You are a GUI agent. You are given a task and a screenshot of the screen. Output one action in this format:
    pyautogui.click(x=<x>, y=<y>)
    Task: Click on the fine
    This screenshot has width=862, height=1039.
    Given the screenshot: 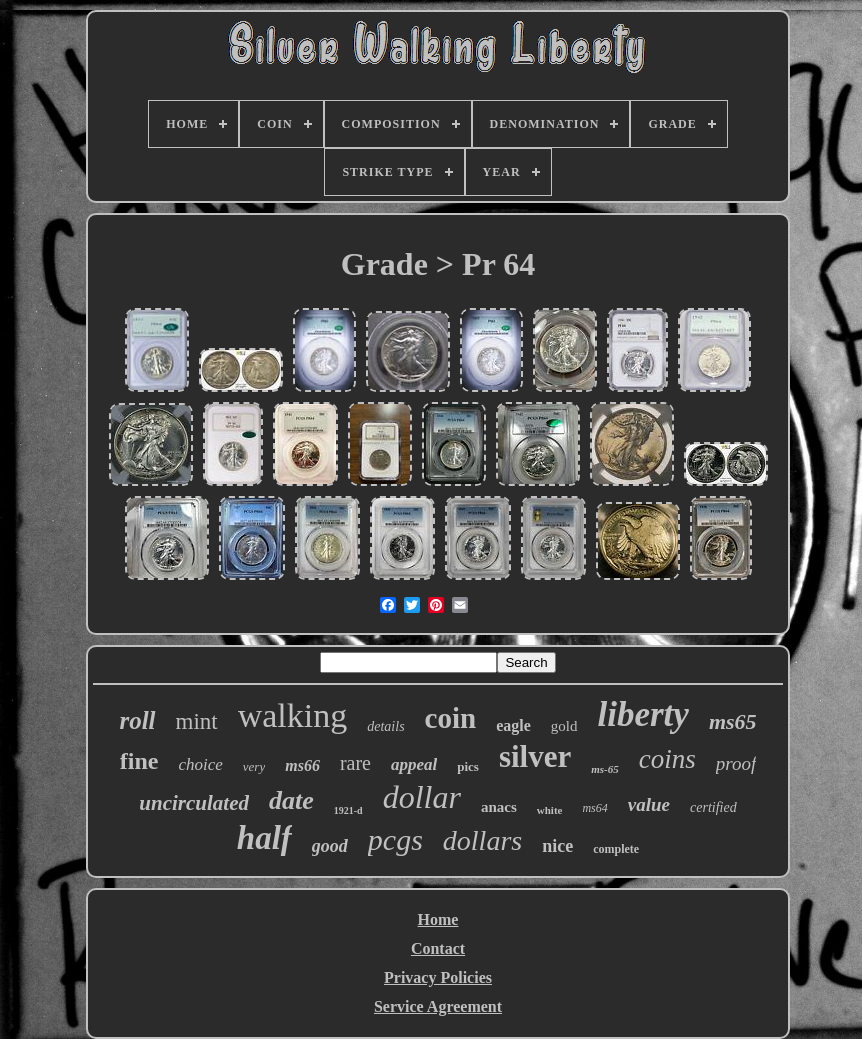 What is the action you would take?
    pyautogui.click(x=139, y=761)
    